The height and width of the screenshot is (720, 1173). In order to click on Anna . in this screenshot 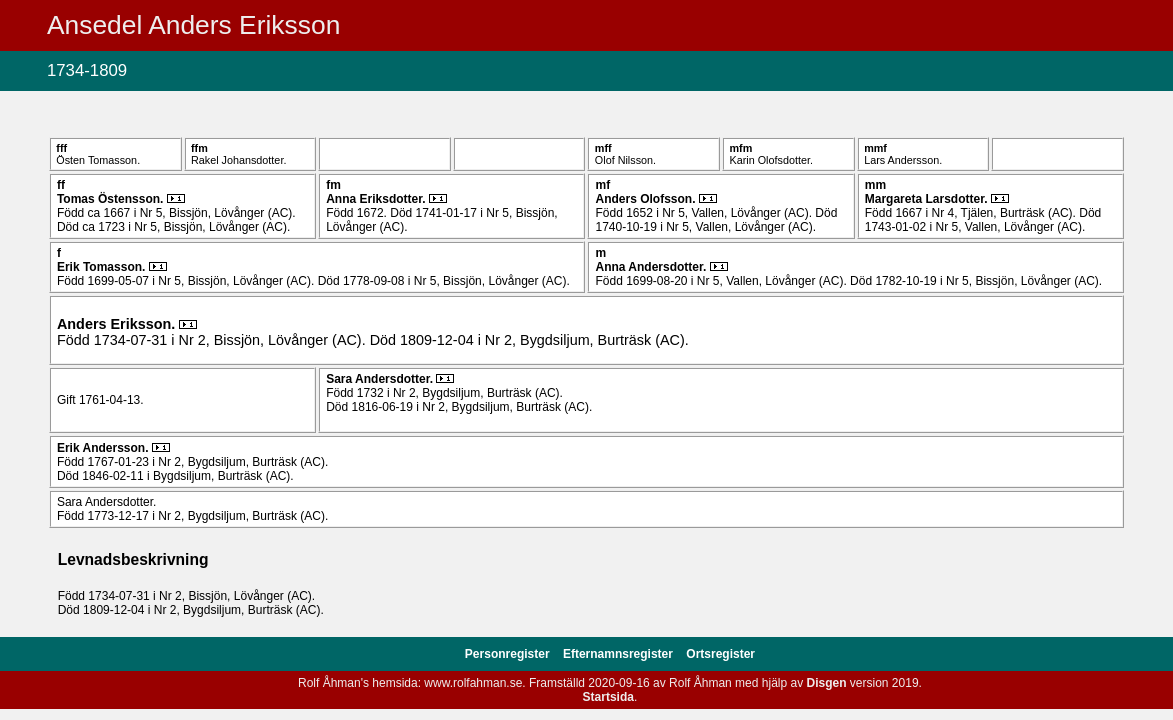, I will do `click(377, 199)`.